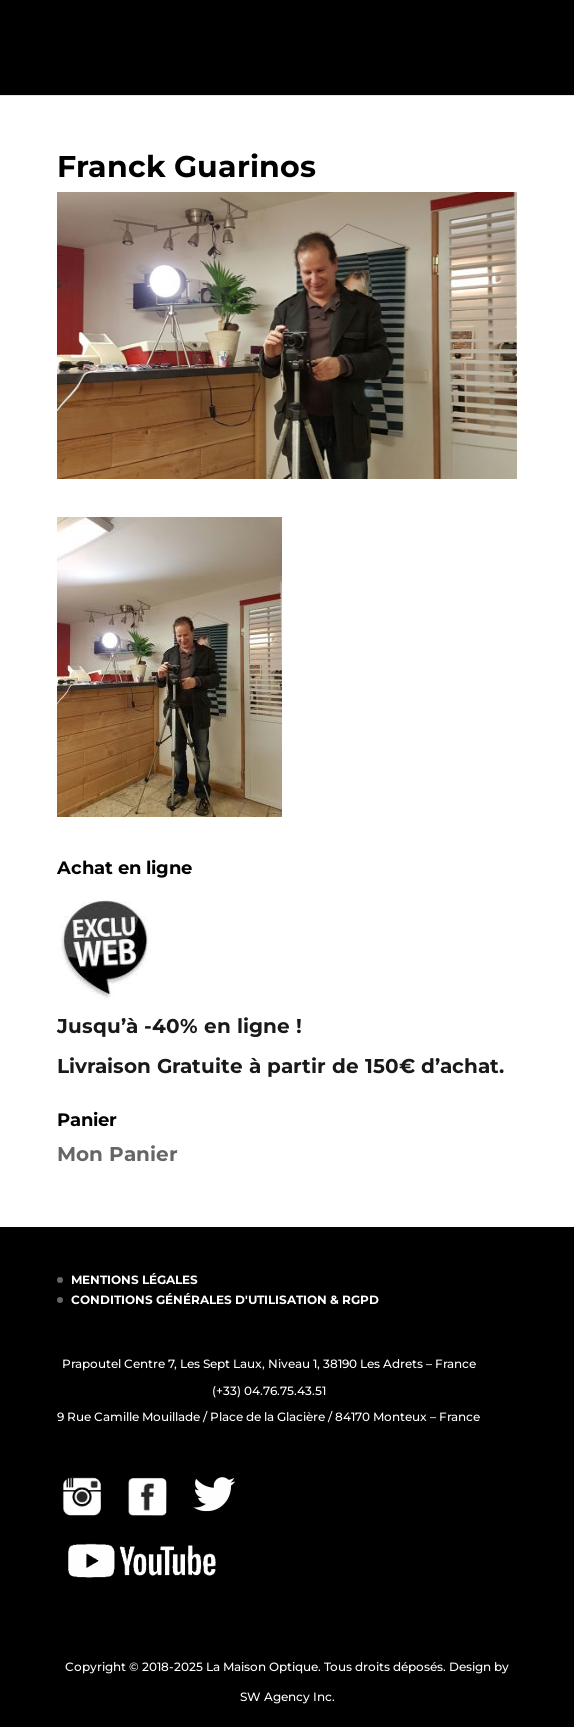 The width and height of the screenshot is (574, 1727). What do you see at coordinates (225, 1299) in the screenshot?
I see `CONDITIONS GÉNÉRALES D'UTILISATION & RGPD` at bounding box center [225, 1299].